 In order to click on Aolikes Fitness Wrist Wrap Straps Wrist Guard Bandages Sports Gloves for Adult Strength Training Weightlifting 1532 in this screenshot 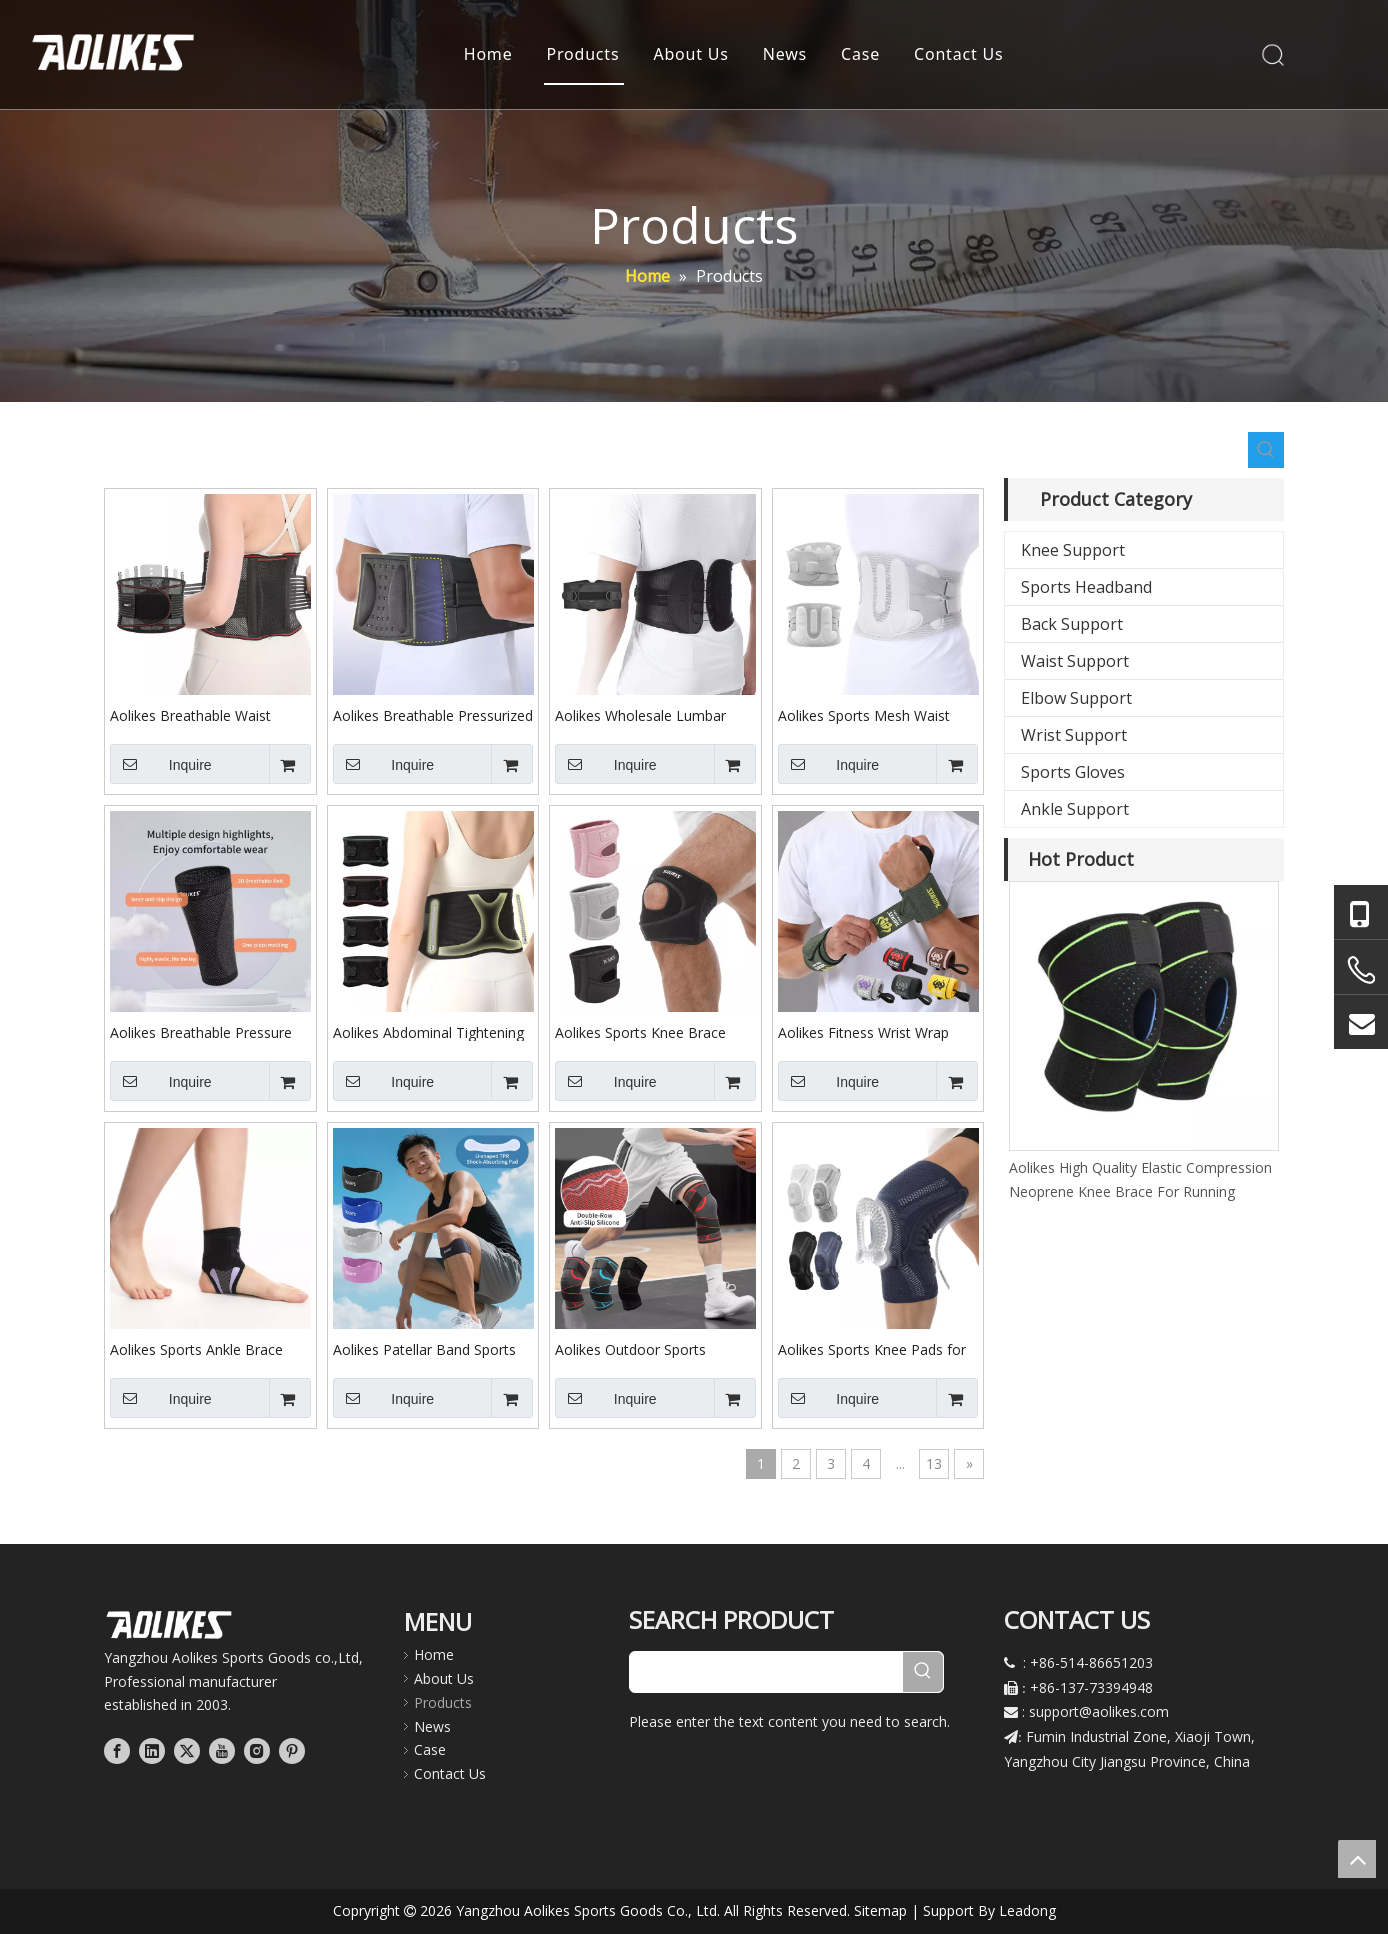, I will do `click(875, 1032)`.